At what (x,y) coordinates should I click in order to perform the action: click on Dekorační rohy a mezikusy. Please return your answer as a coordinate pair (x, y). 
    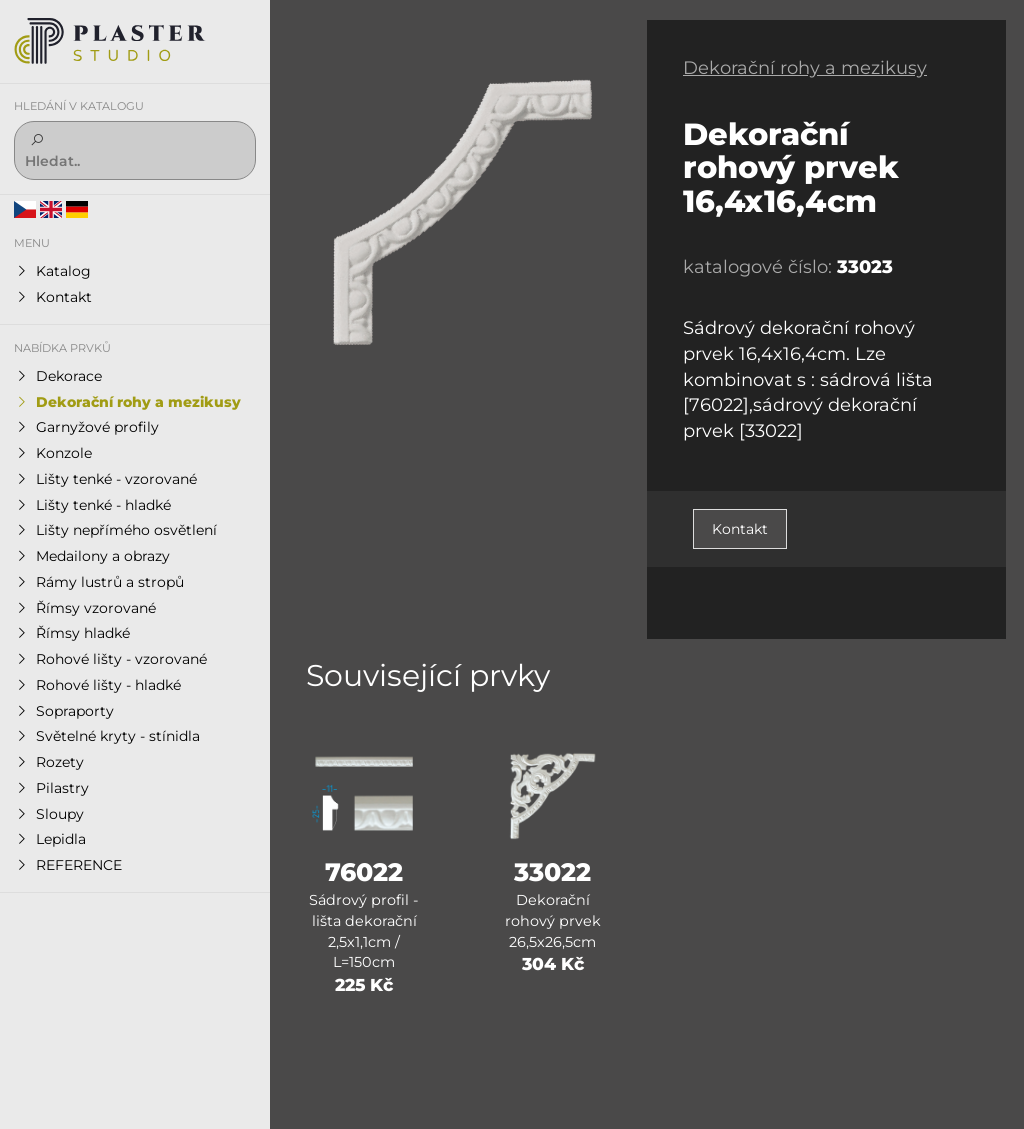
    Looking at the image, I should click on (805, 68).